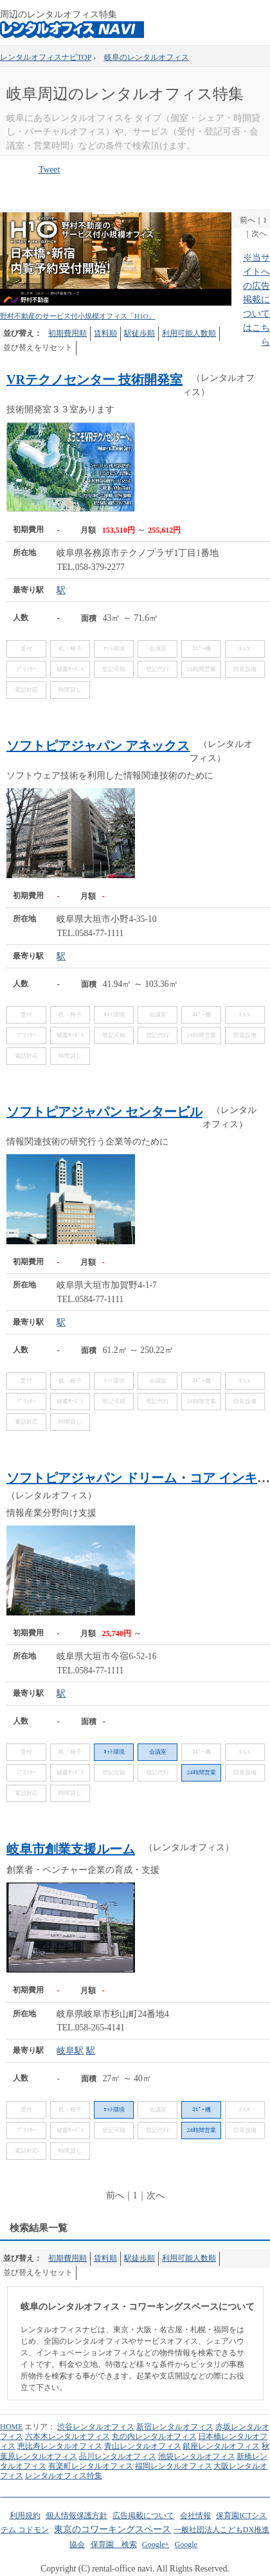 This screenshot has height=2576, width=270. I want to click on 銀座レンタルオフィス, so click(221, 2446).